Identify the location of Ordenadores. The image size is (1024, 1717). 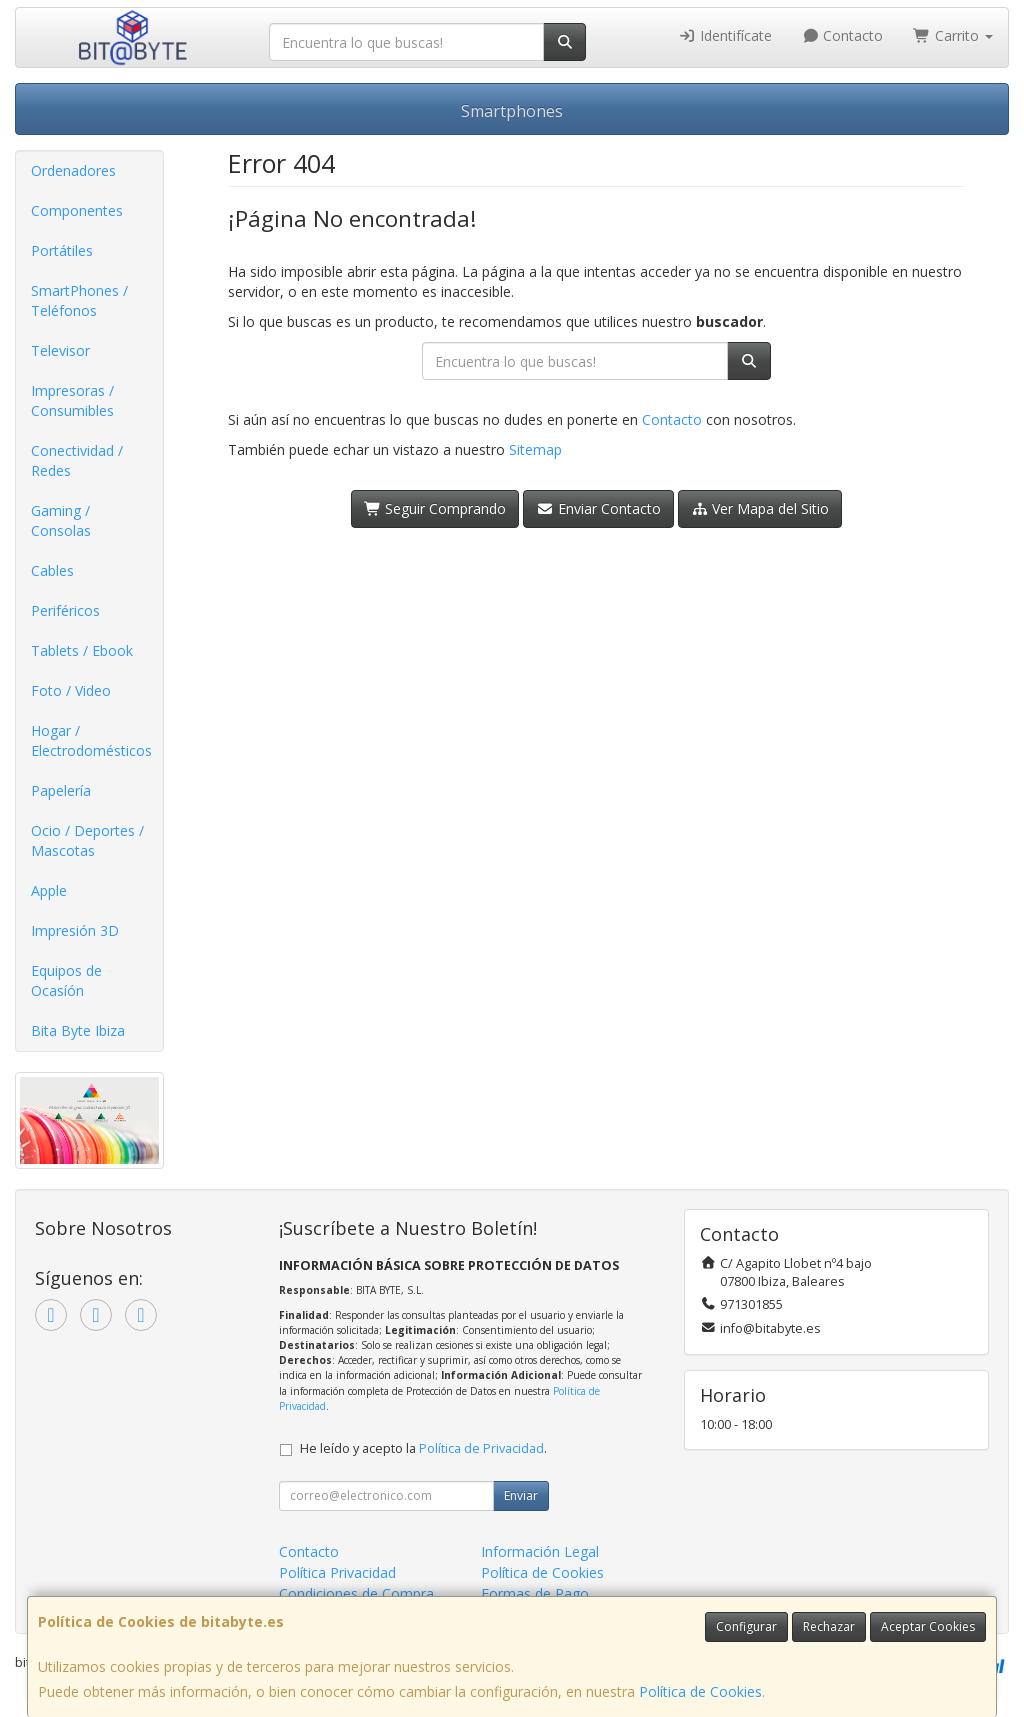
(73, 170).